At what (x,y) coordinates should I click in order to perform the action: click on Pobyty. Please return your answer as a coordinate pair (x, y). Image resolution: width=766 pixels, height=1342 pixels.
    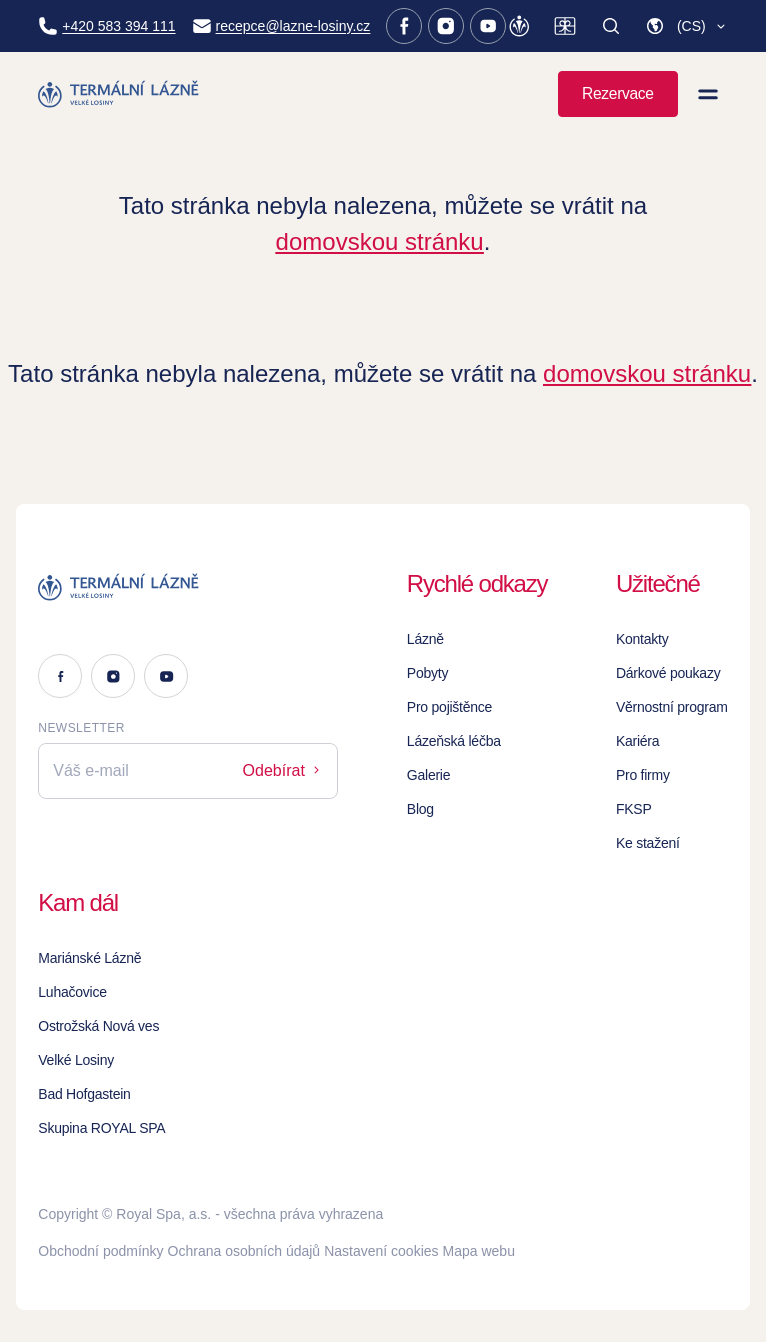
    Looking at the image, I should click on (427, 673).